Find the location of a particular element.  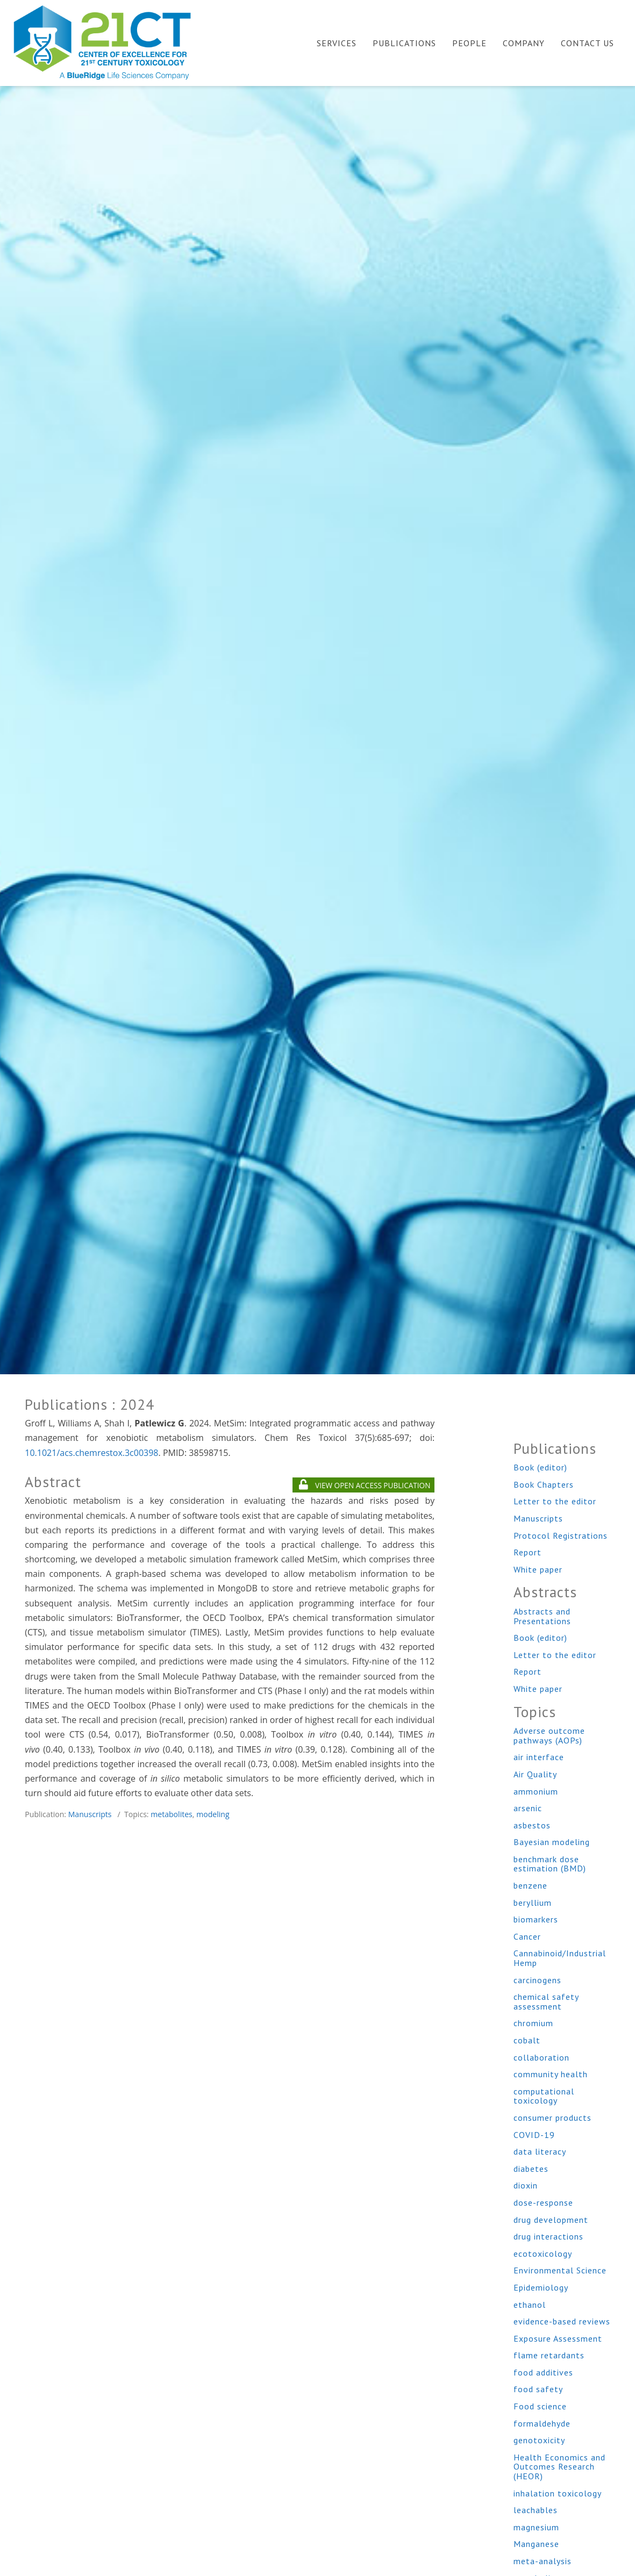

VIEW OPEN ACCESS PUBLICATION is located at coordinates (364, 1485).